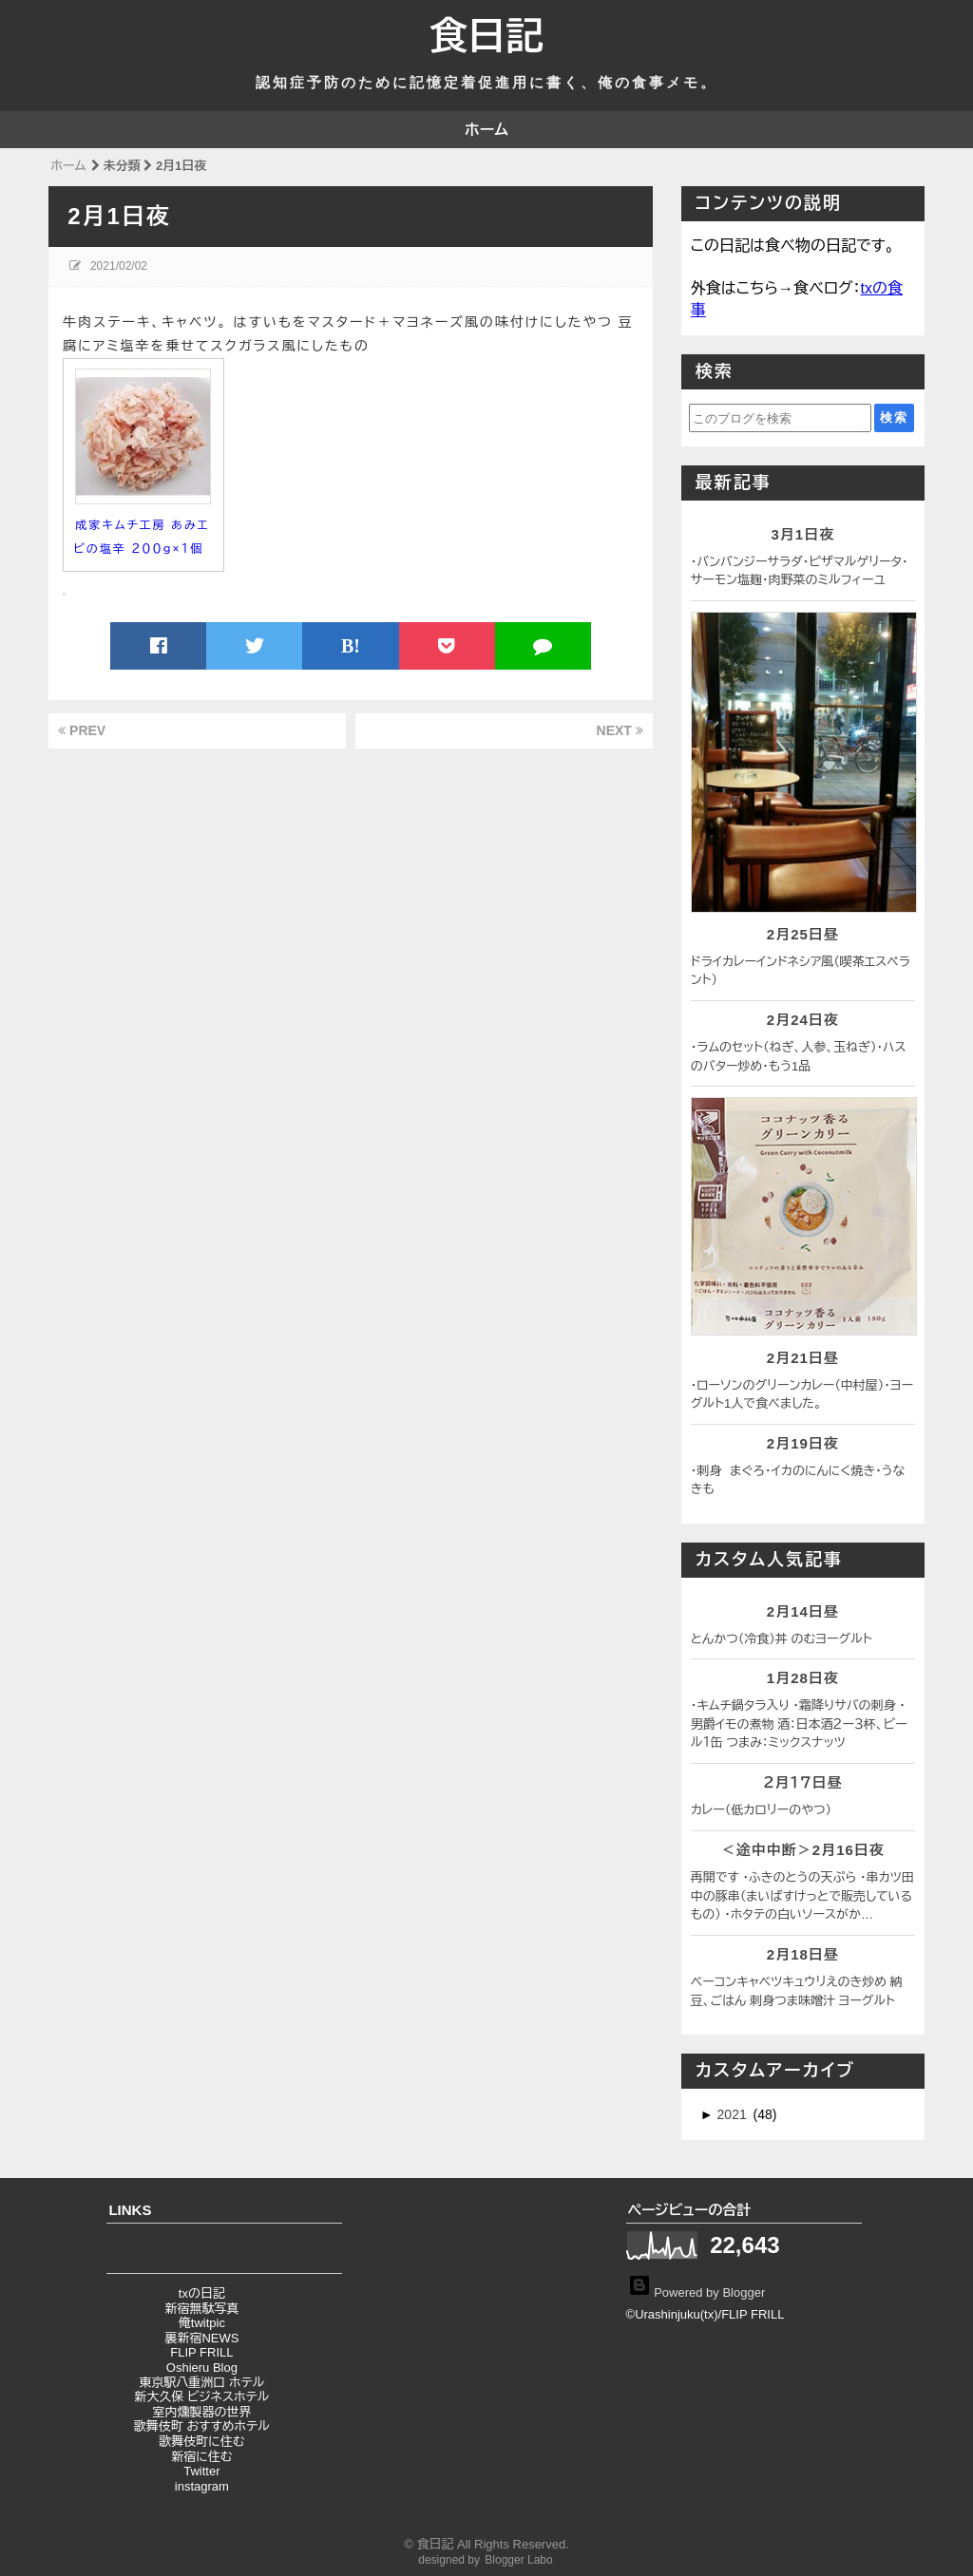 The width and height of the screenshot is (973, 2576). I want to click on instagram, so click(202, 2486).